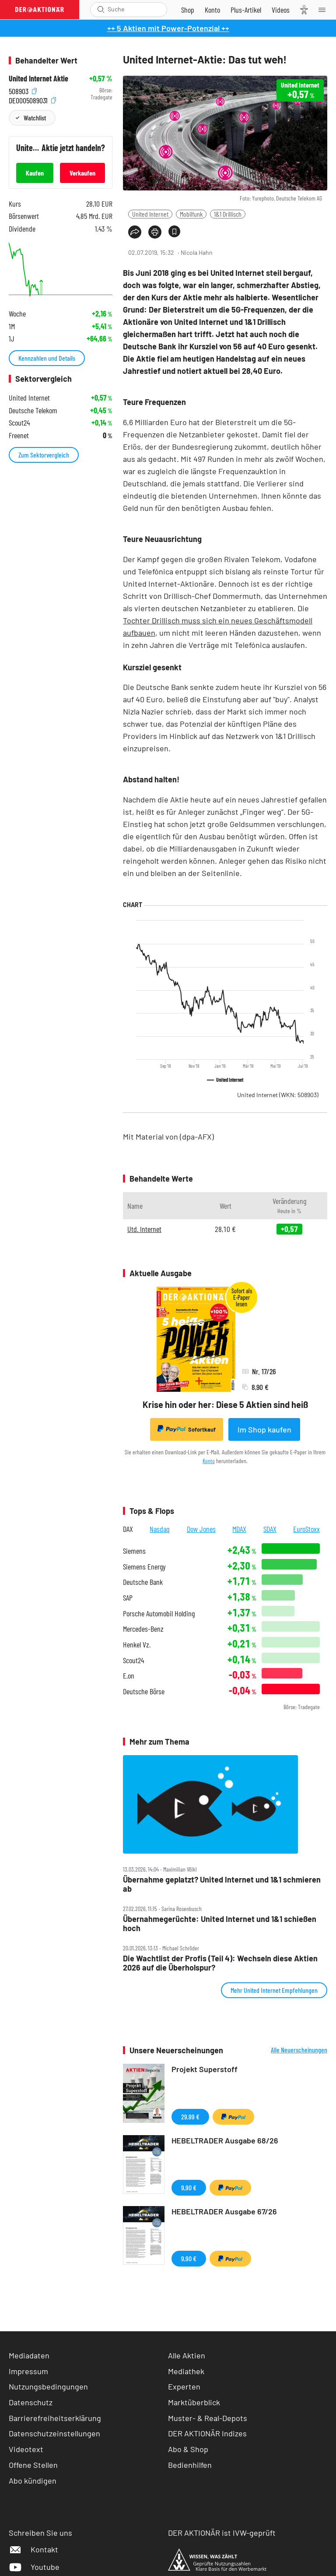 This screenshot has width=336, height=2576. I want to click on Mehr United Internet Empfehlungen, so click(274, 1990).